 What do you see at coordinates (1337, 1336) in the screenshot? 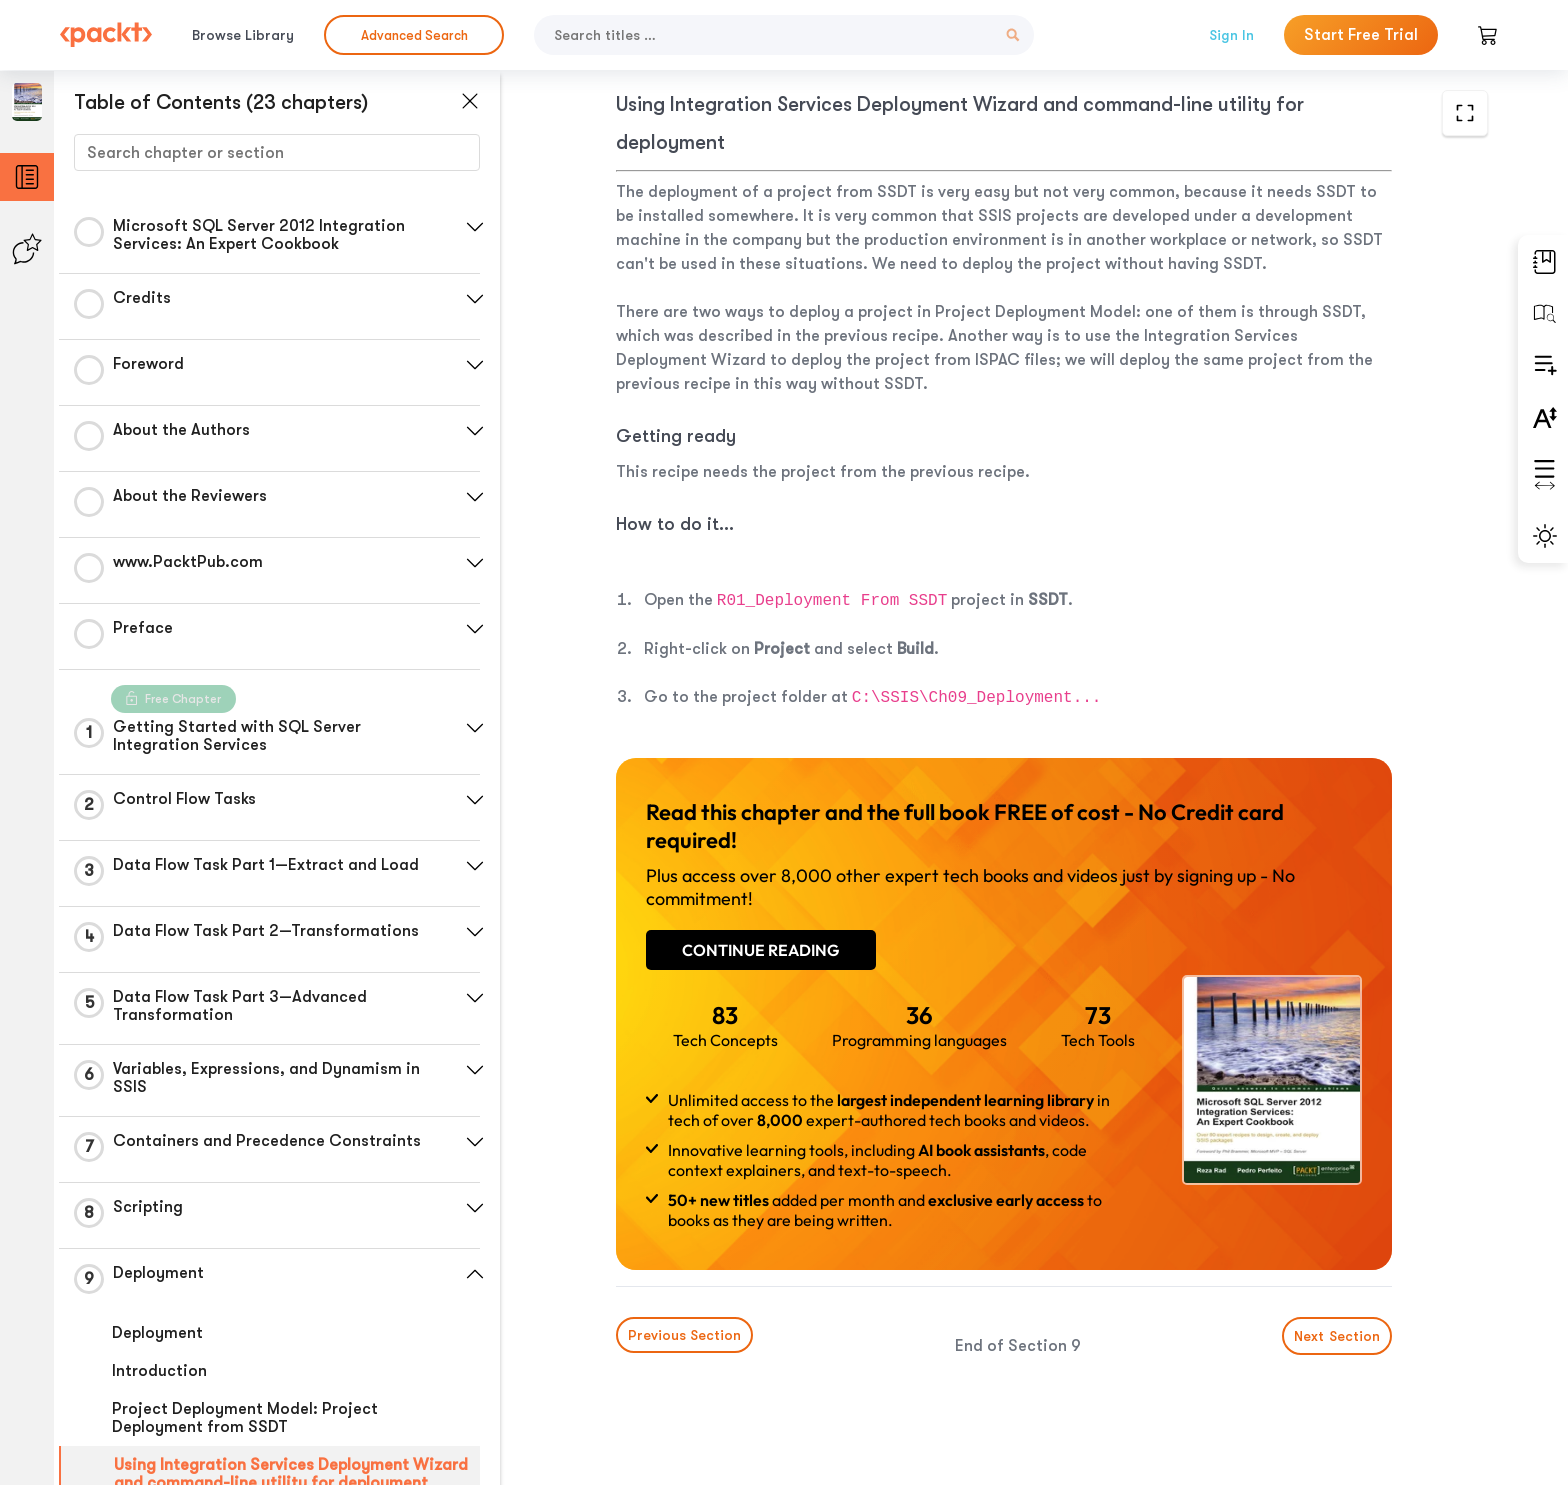
I see `Next` at bounding box center [1337, 1336].